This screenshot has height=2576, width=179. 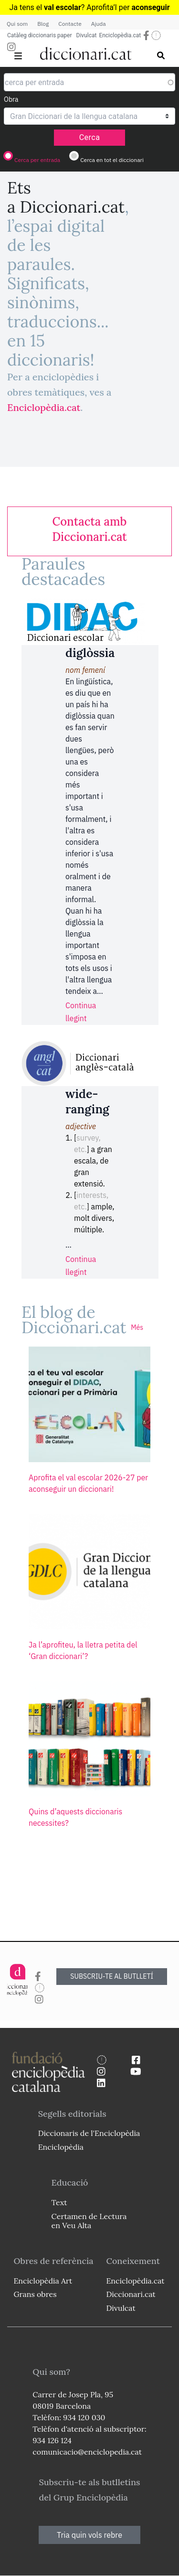 What do you see at coordinates (43, 23) in the screenshot?
I see `Blog` at bounding box center [43, 23].